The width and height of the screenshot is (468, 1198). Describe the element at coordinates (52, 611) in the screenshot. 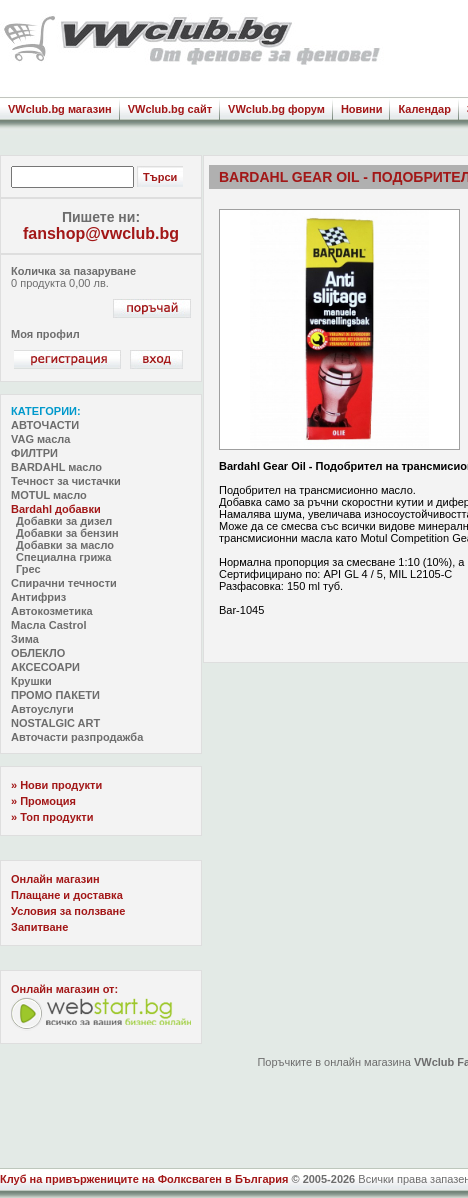

I see `Автокозметика` at that location.